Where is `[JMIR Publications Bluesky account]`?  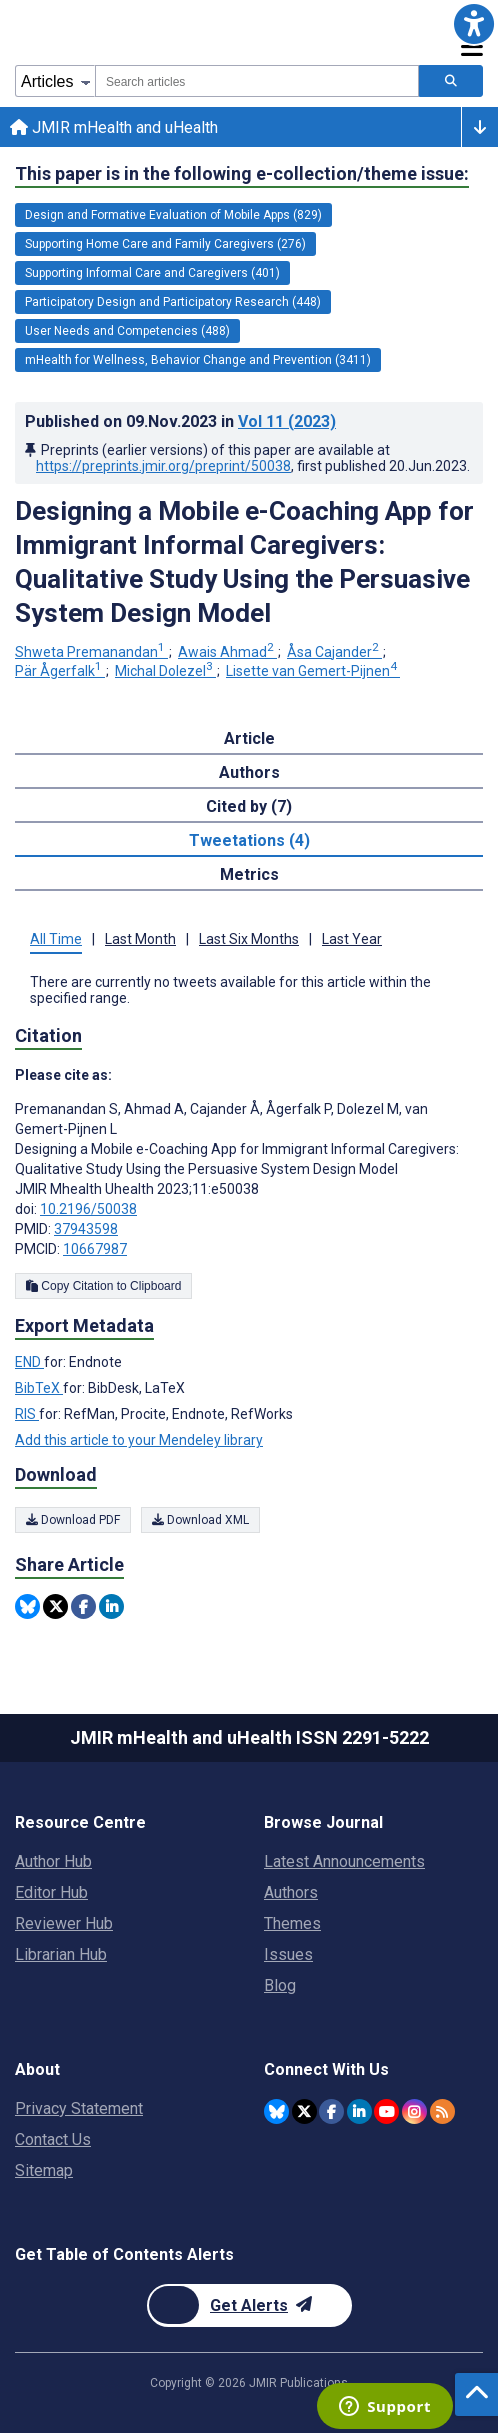
[JMIR Publications Bluesky account] is located at coordinates (276, 2111).